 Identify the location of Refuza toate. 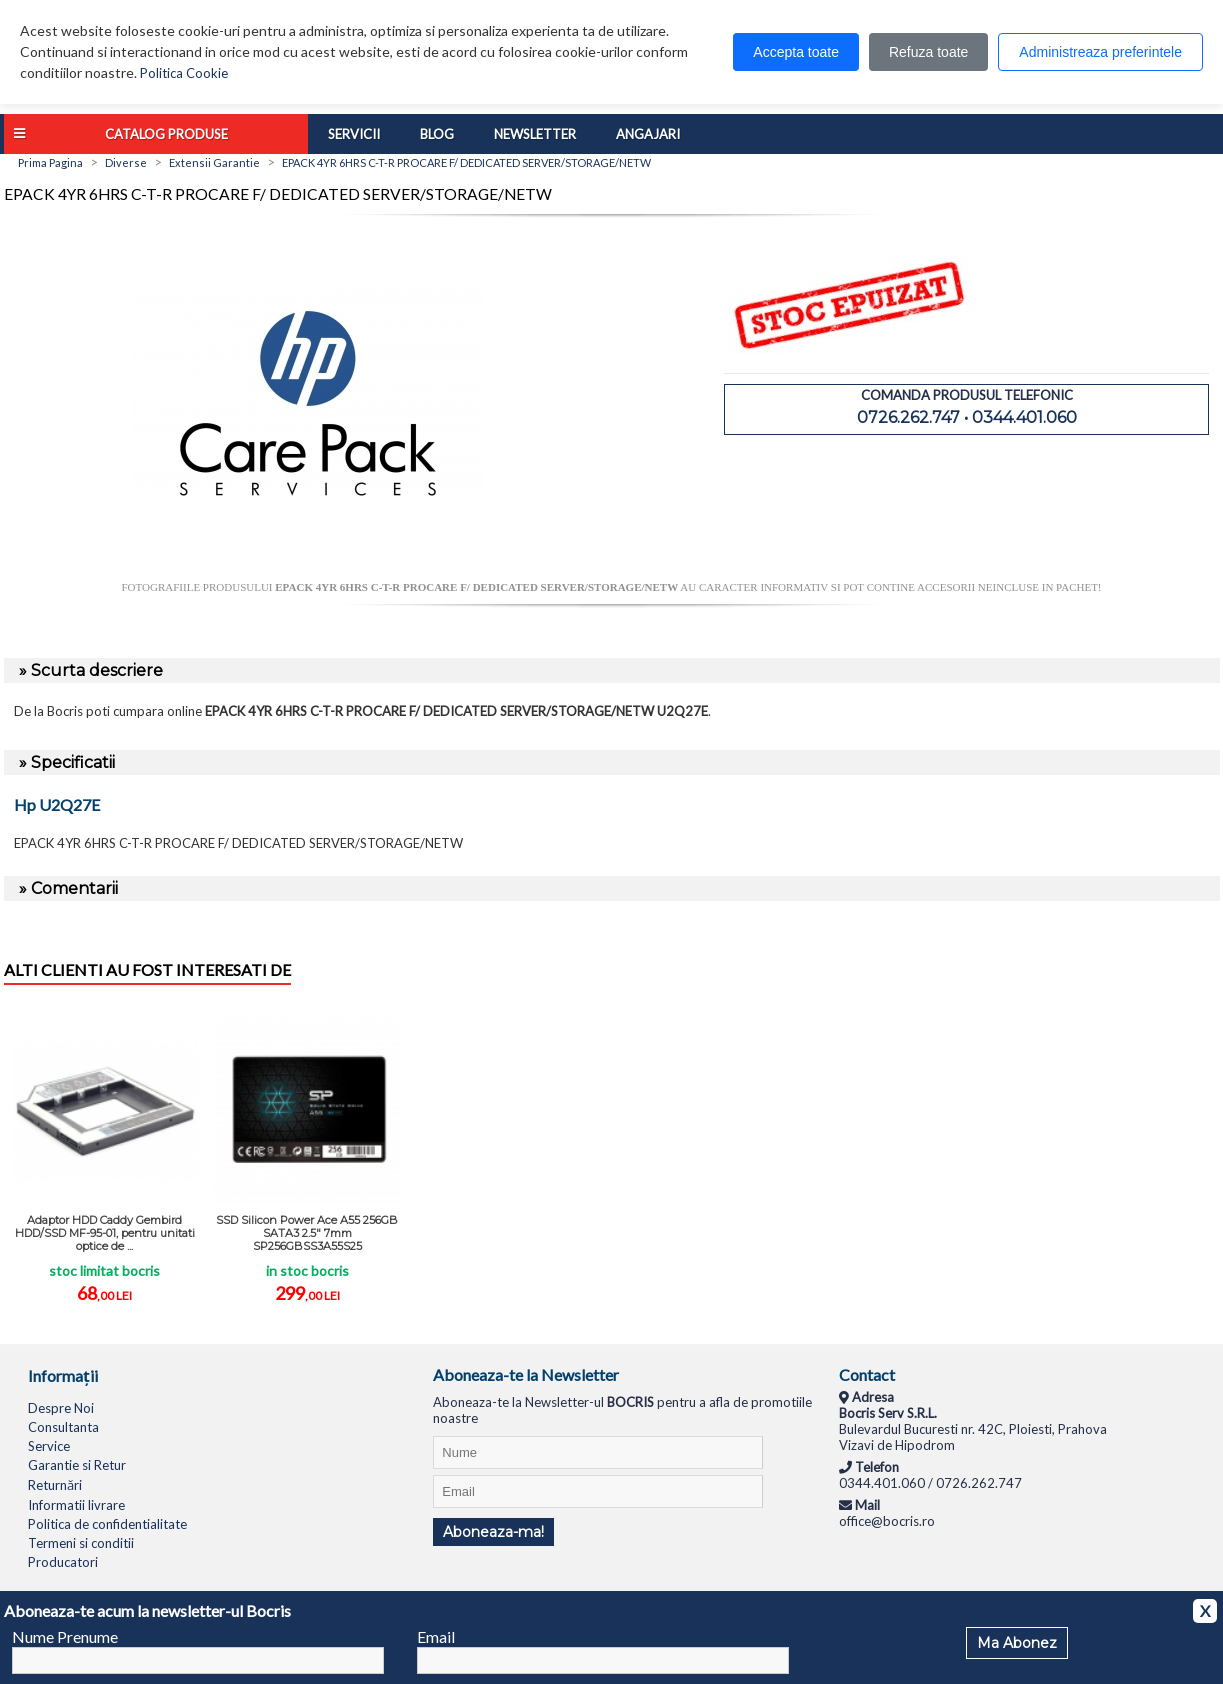
(928, 52).